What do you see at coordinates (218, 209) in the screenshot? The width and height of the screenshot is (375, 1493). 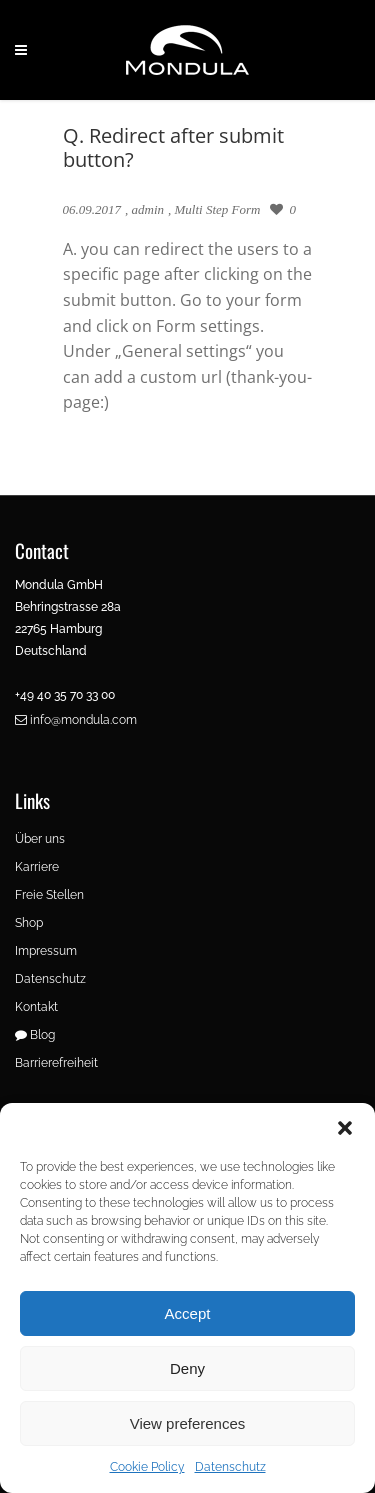 I see `Multi Step Form` at bounding box center [218, 209].